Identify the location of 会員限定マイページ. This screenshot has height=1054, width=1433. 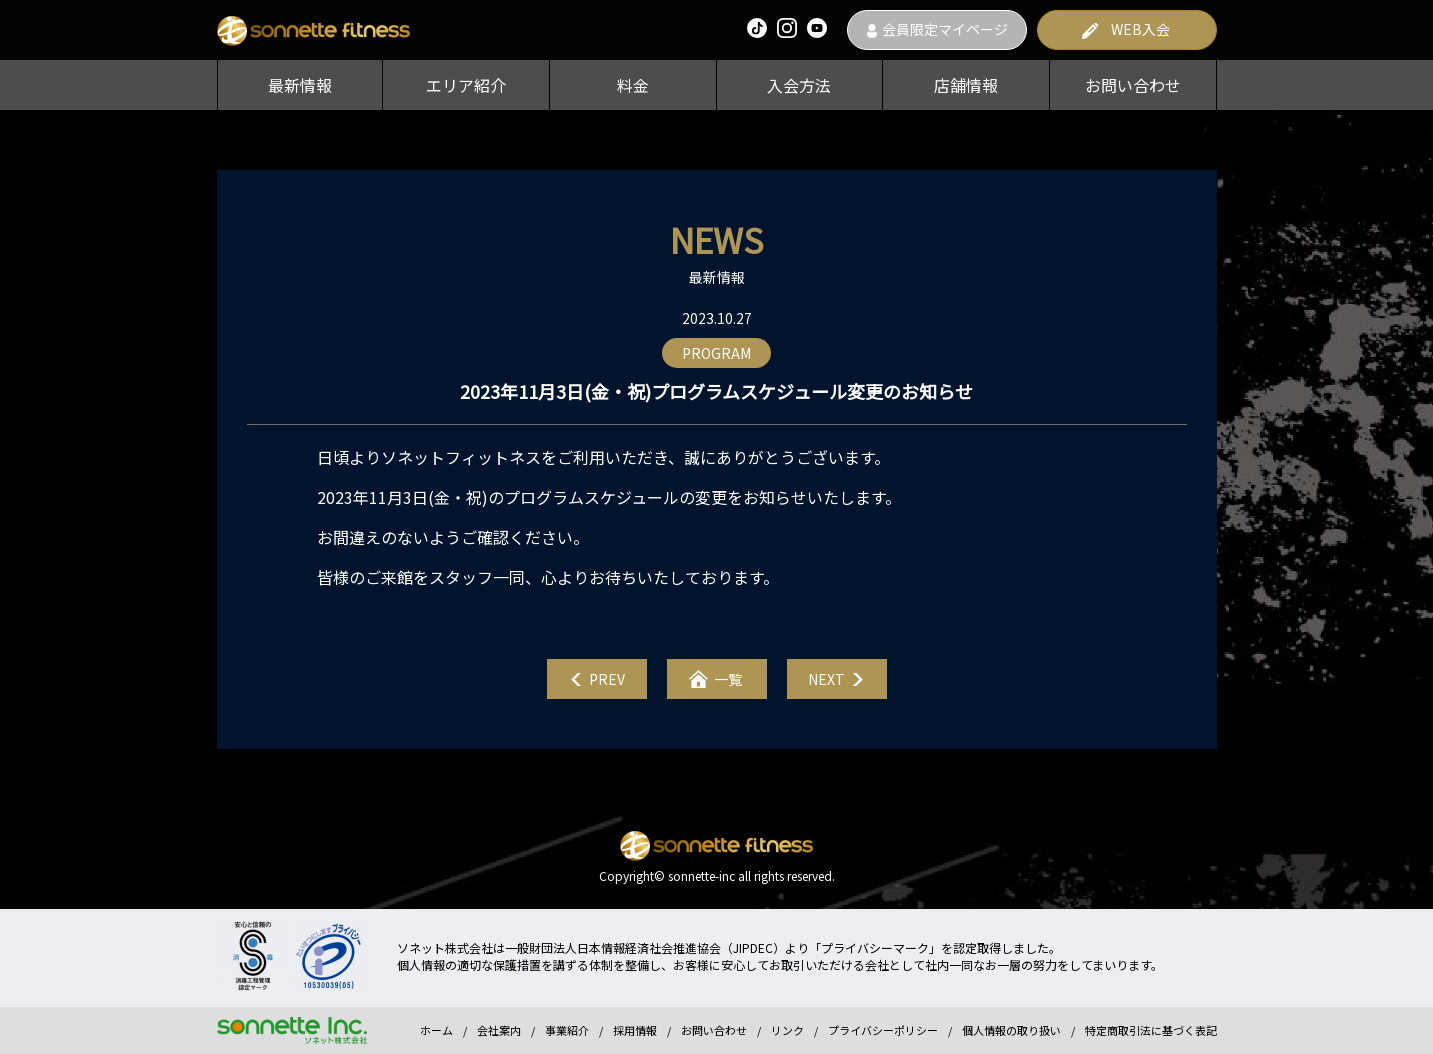
(945, 29).